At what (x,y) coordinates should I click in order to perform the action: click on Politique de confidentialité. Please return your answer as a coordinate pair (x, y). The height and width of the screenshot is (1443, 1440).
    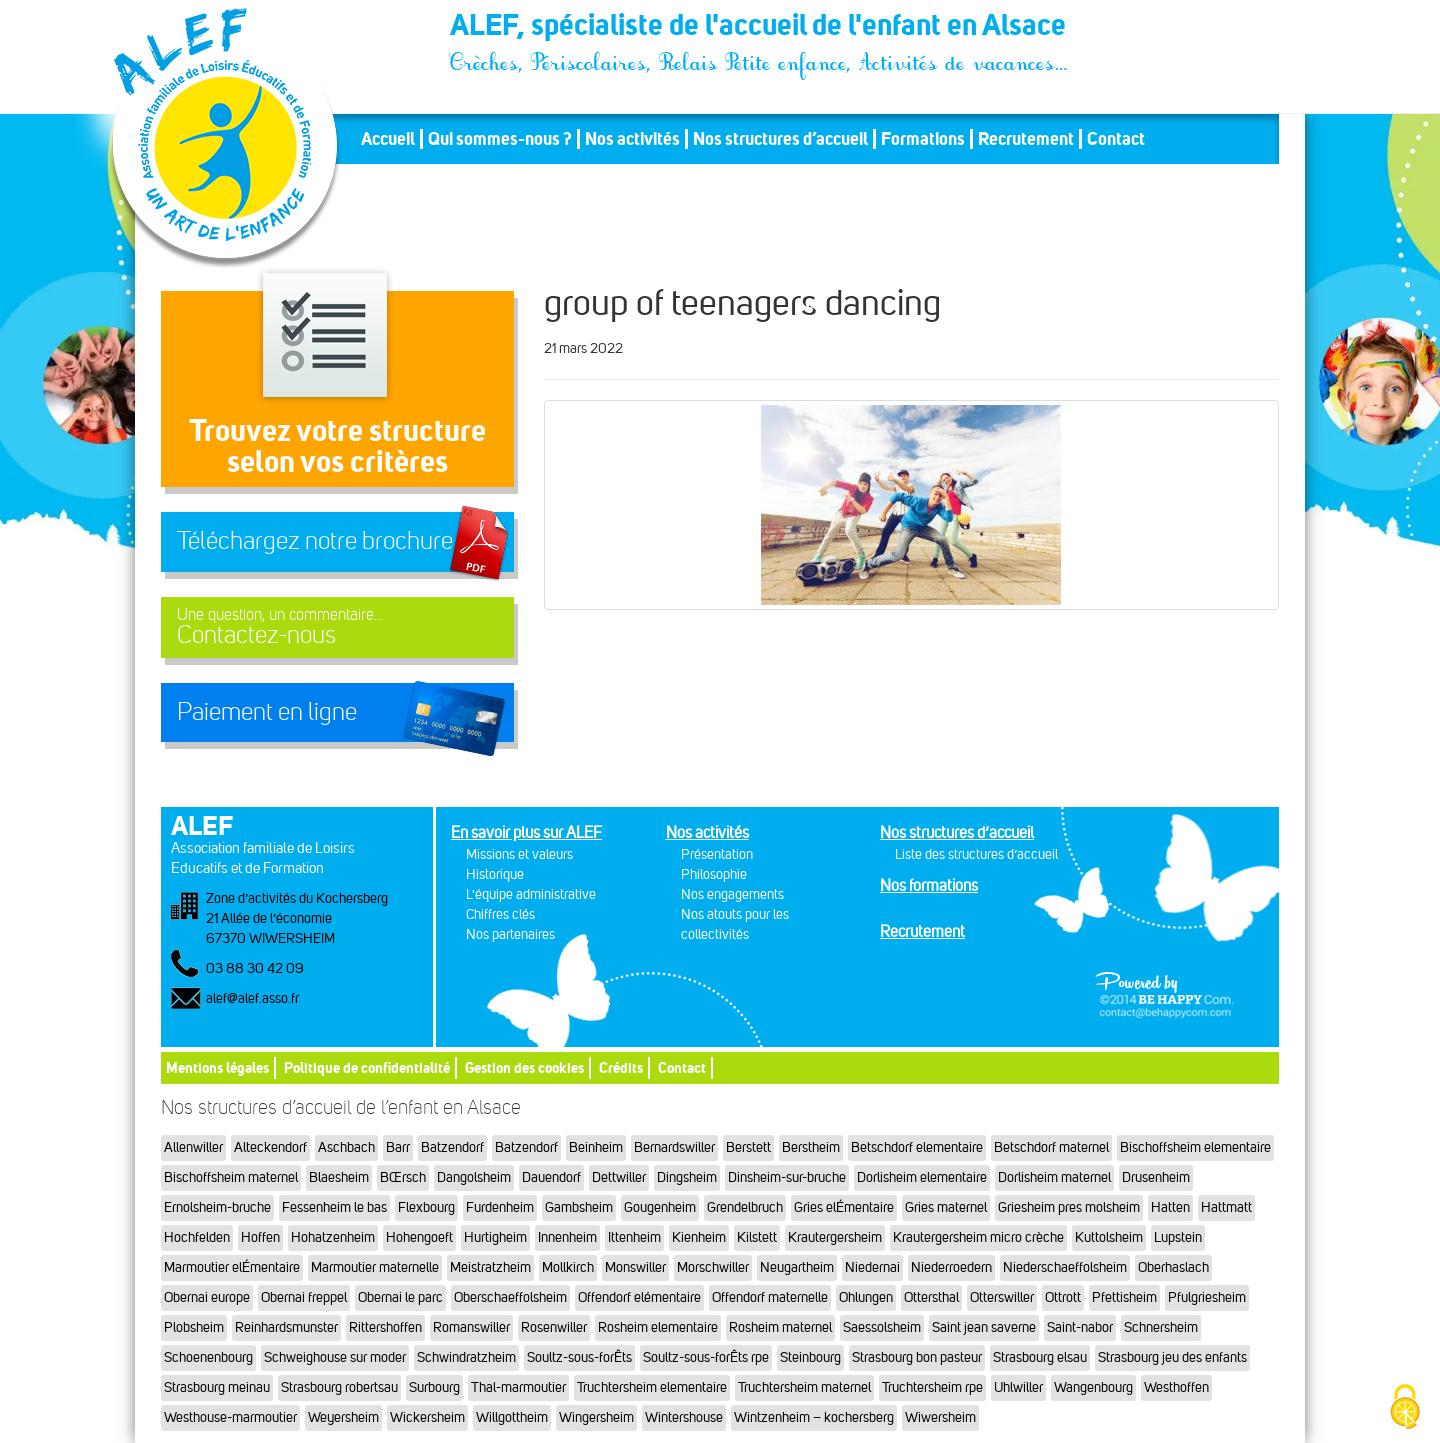
    Looking at the image, I should click on (367, 1067).